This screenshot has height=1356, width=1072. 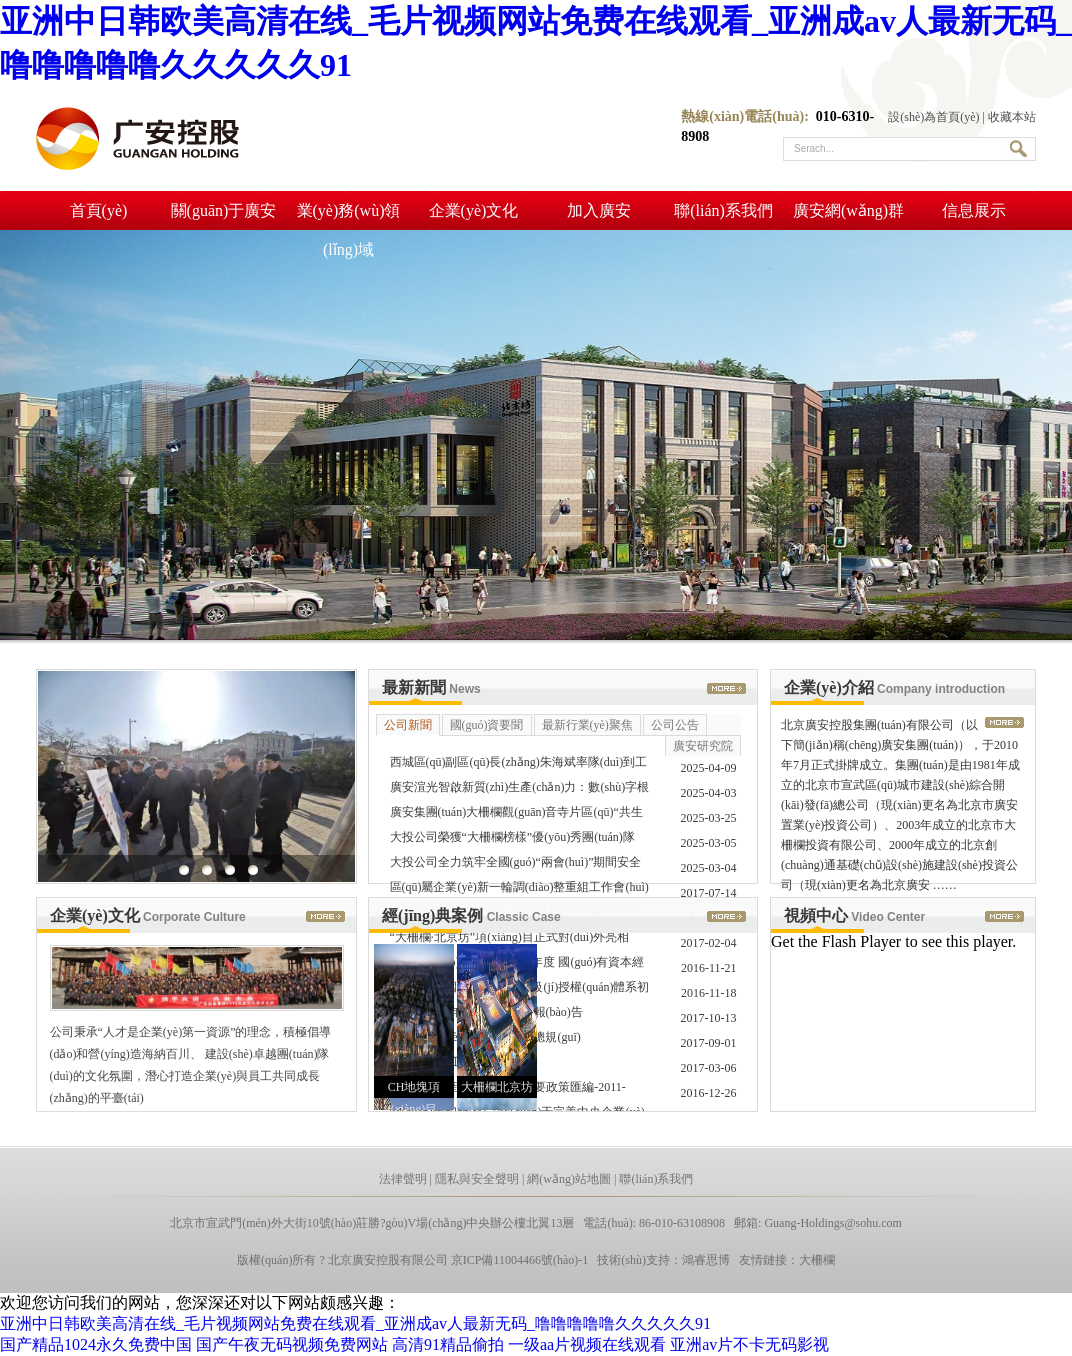 What do you see at coordinates (474, 210) in the screenshot?
I see `企業(yè)文化` at bounding box center [474, 210].